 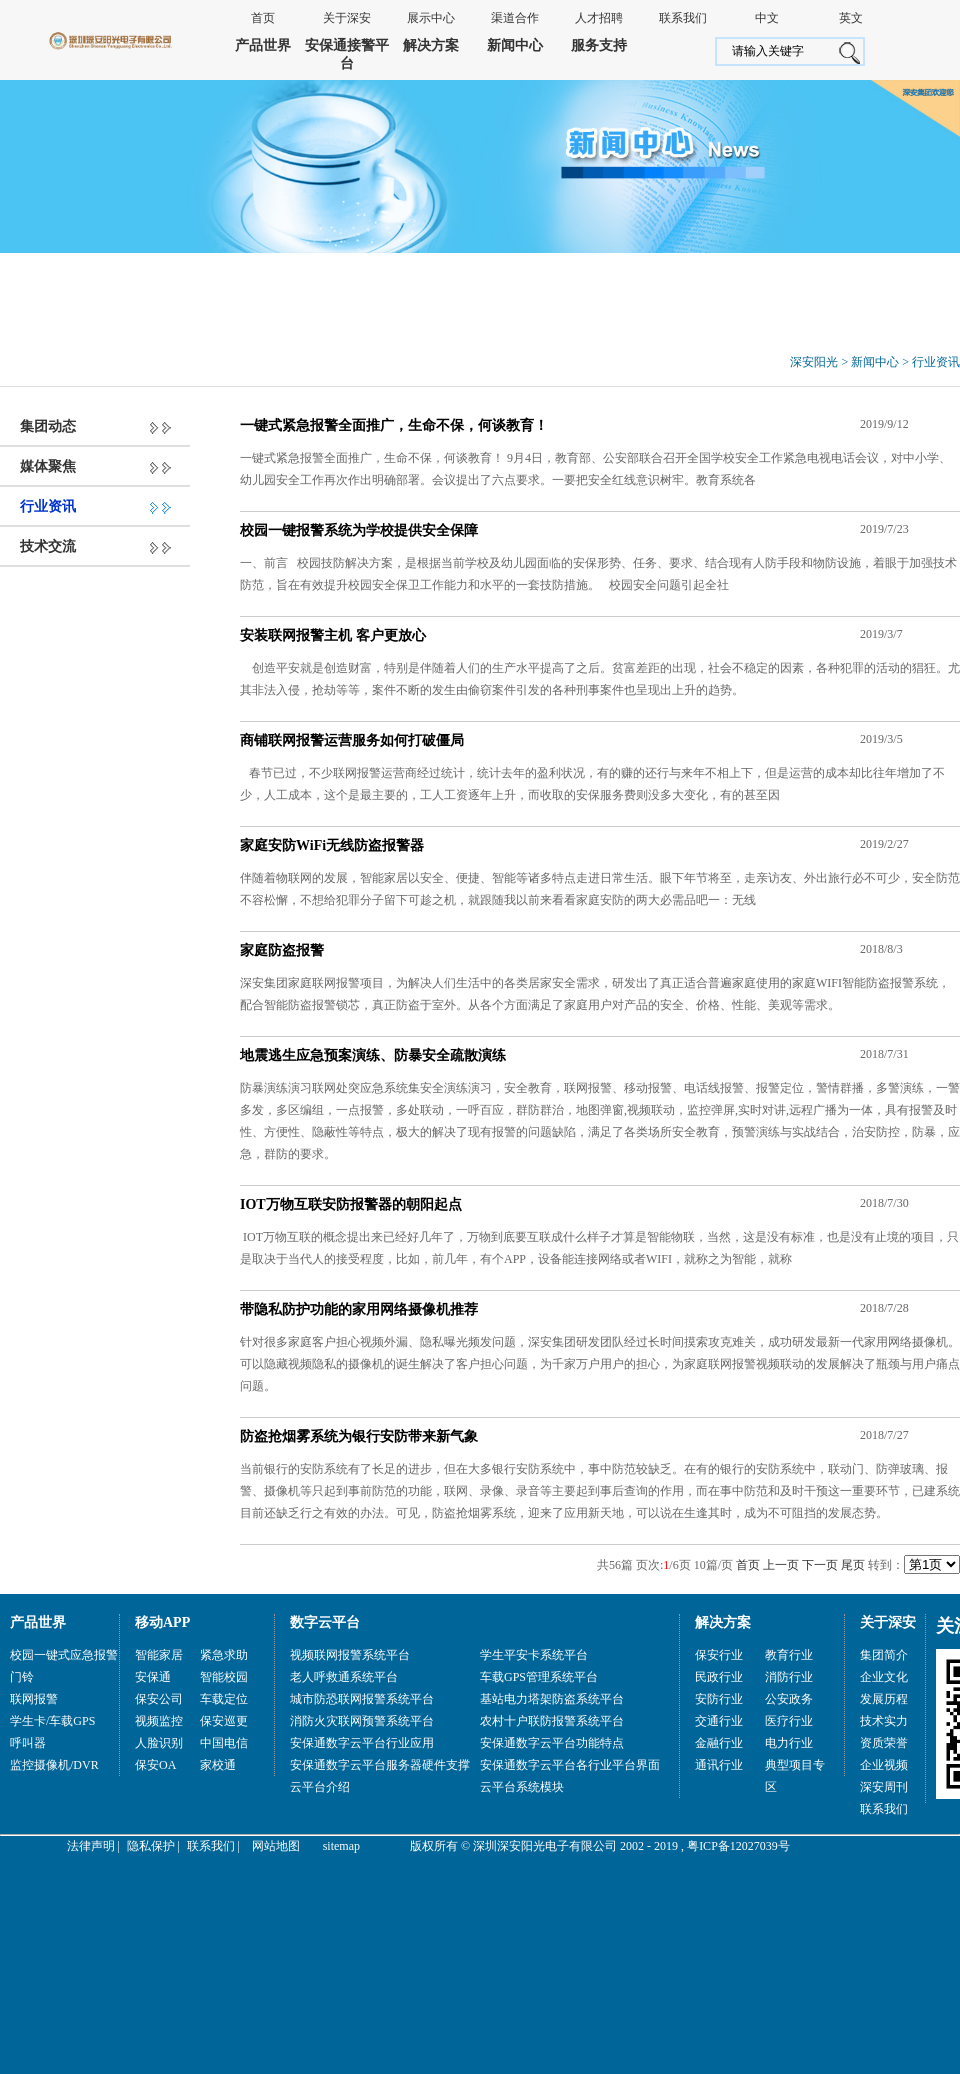 What do you see at coordinates (789, 1721) in the screenshot?
I see `医疗行业` at bounding box center [789, 1721].